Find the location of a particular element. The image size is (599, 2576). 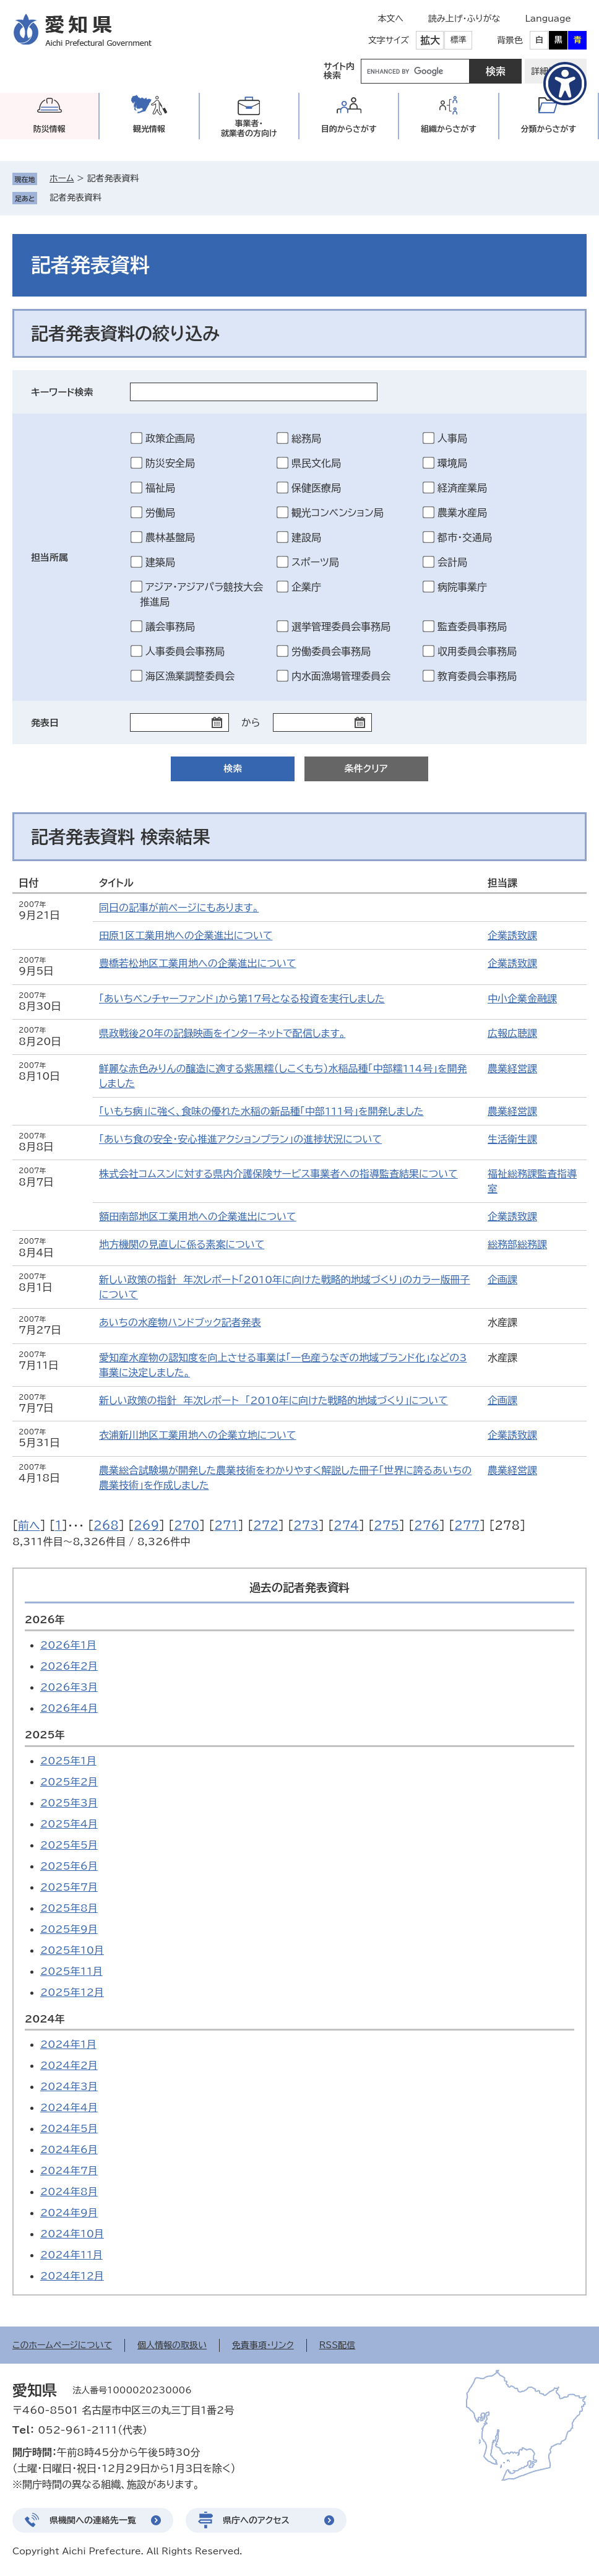

271 is located at coordinates (226, 1525).